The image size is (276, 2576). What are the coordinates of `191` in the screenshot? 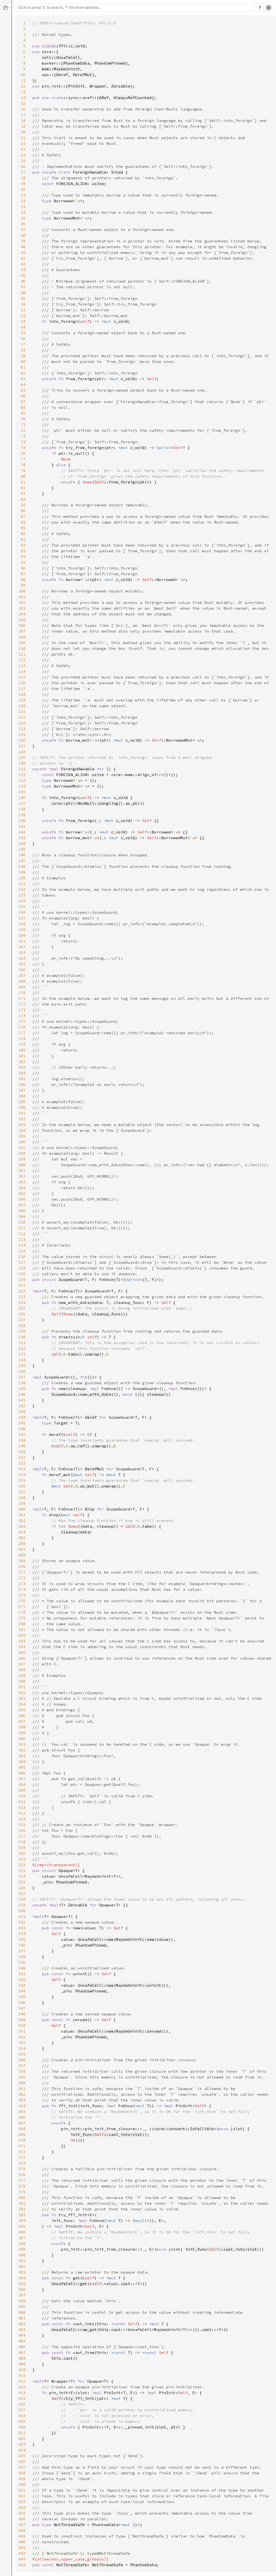 It's located at (22, 1113).